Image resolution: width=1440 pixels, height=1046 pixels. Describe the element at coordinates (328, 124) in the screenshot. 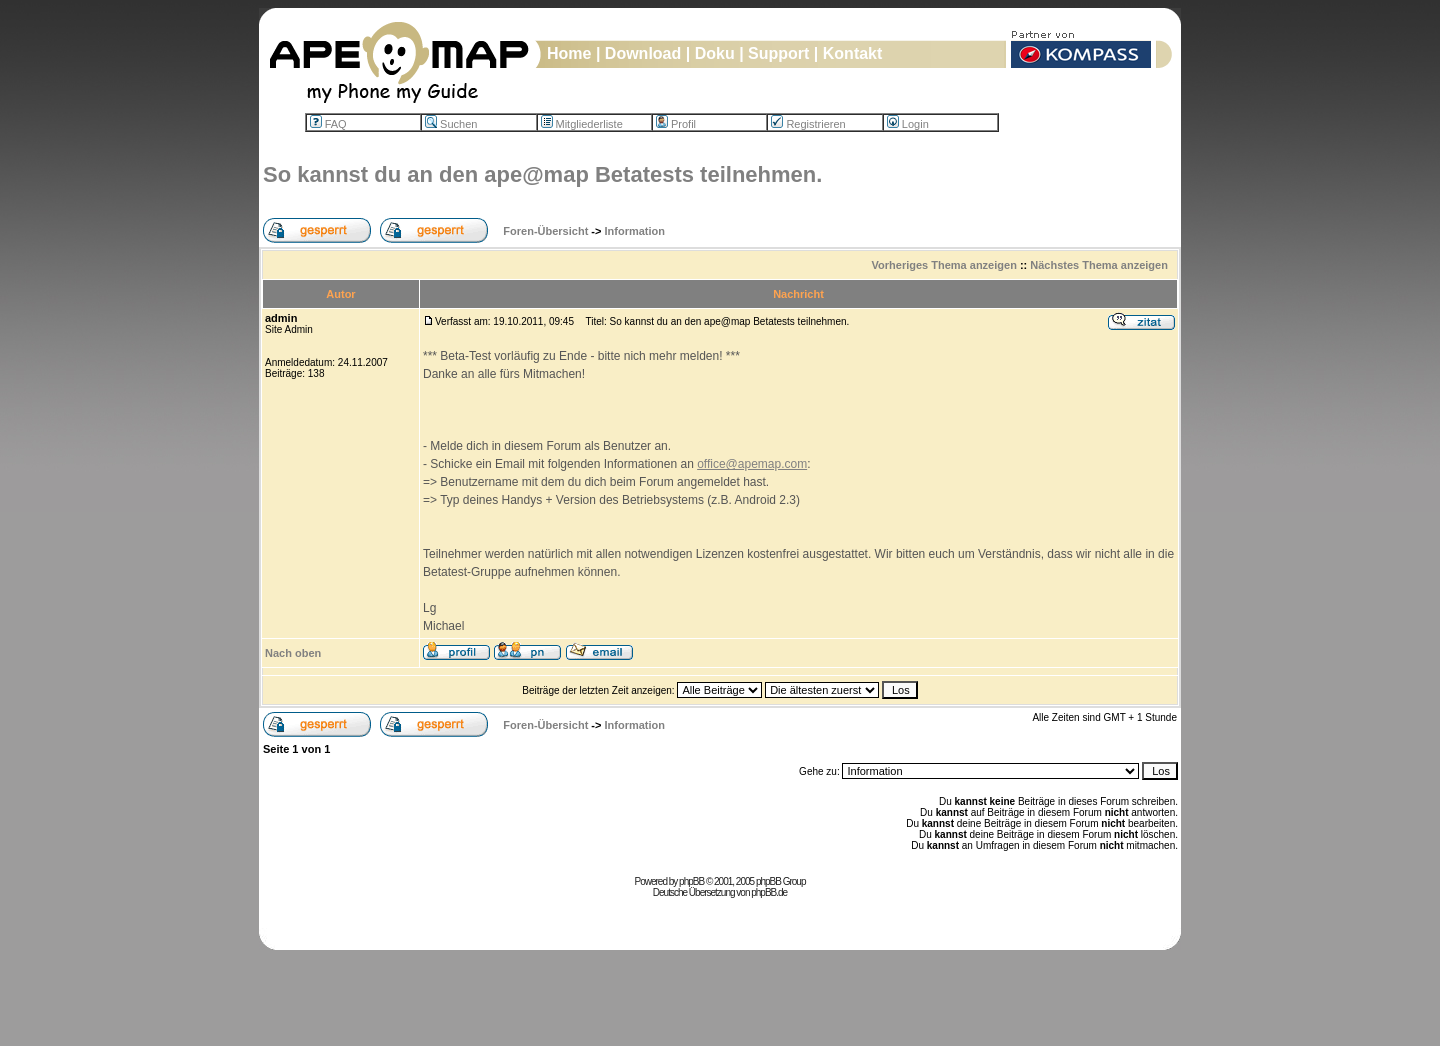

I see `FAQ` at that location.